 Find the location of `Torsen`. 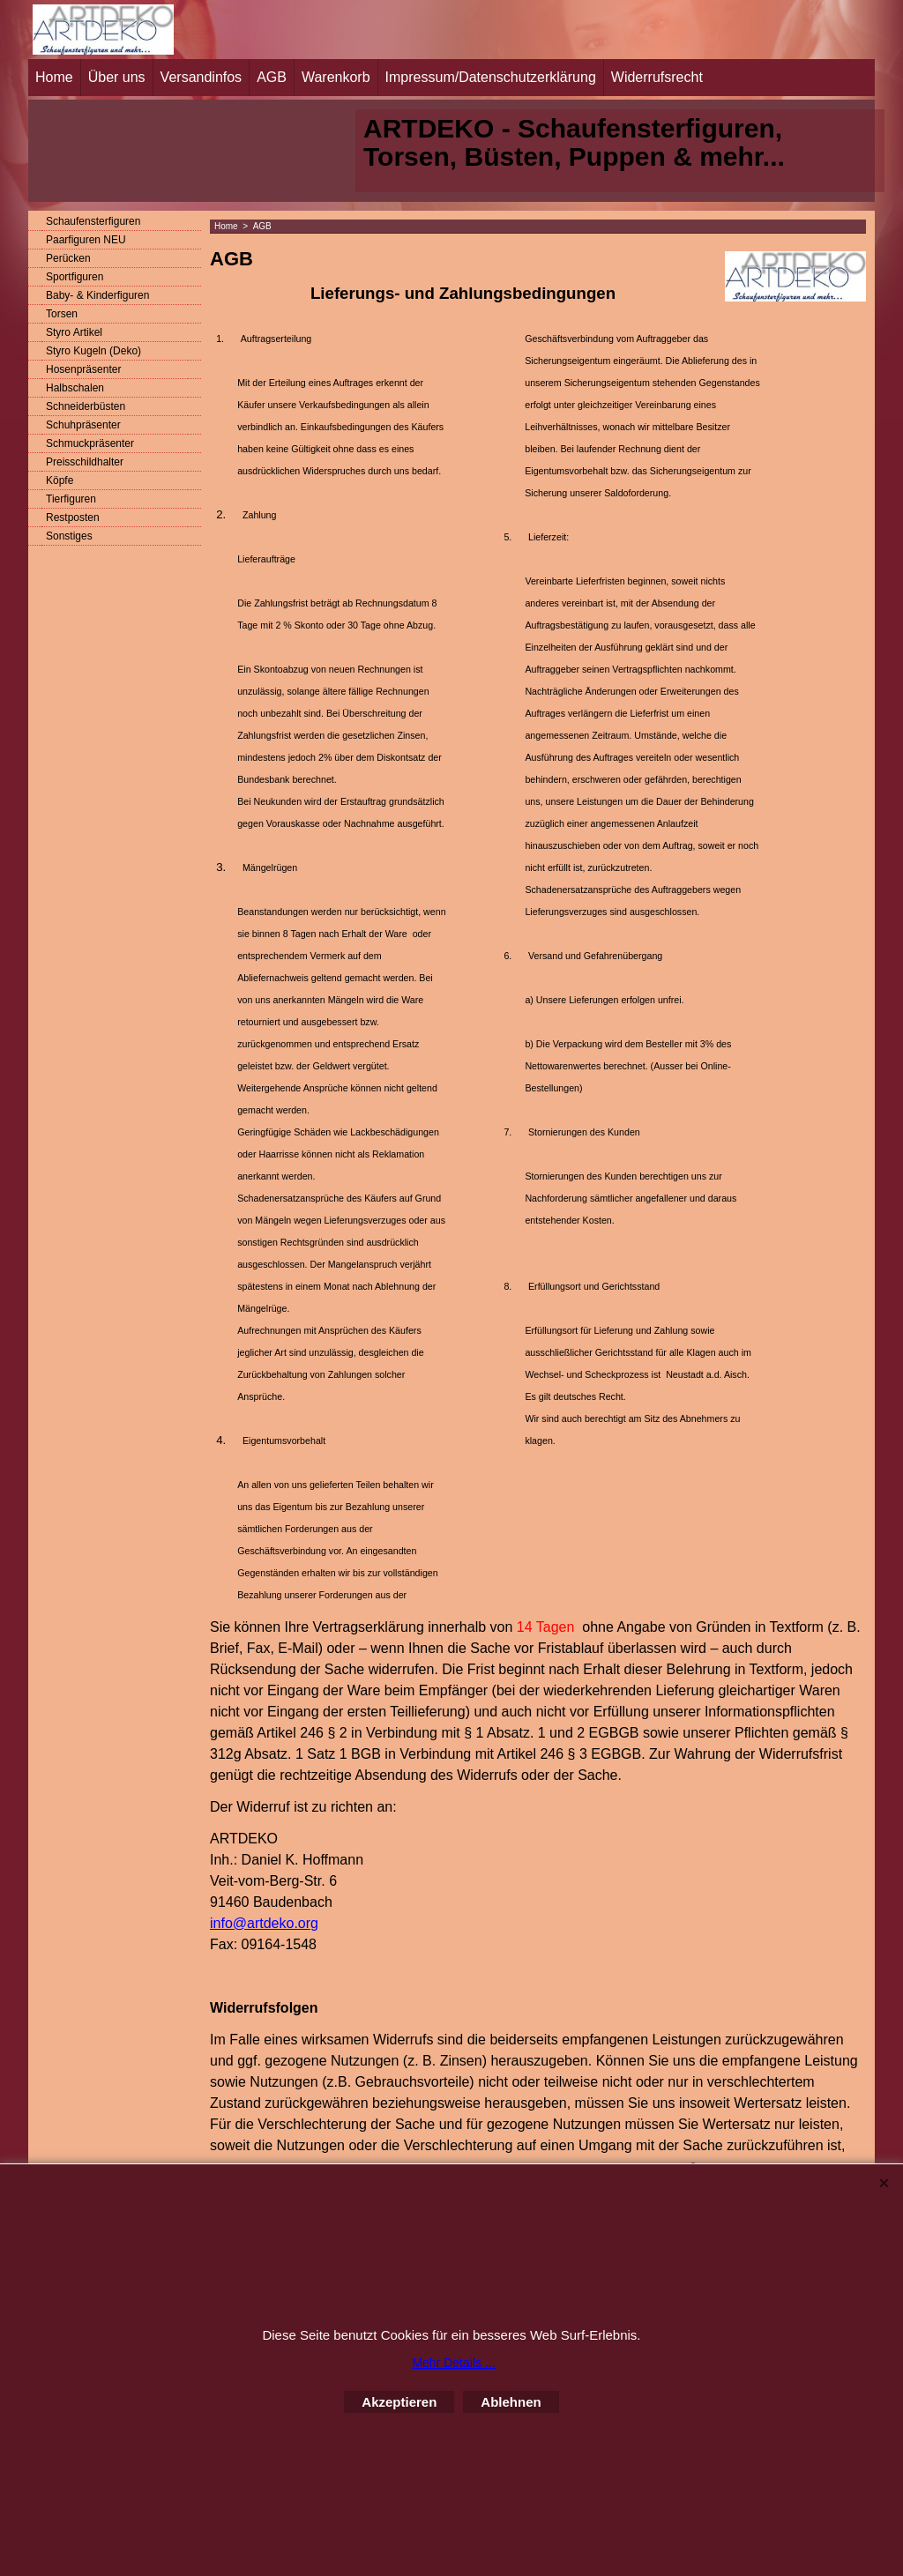

Torsen is located at coordinates (62, 314).